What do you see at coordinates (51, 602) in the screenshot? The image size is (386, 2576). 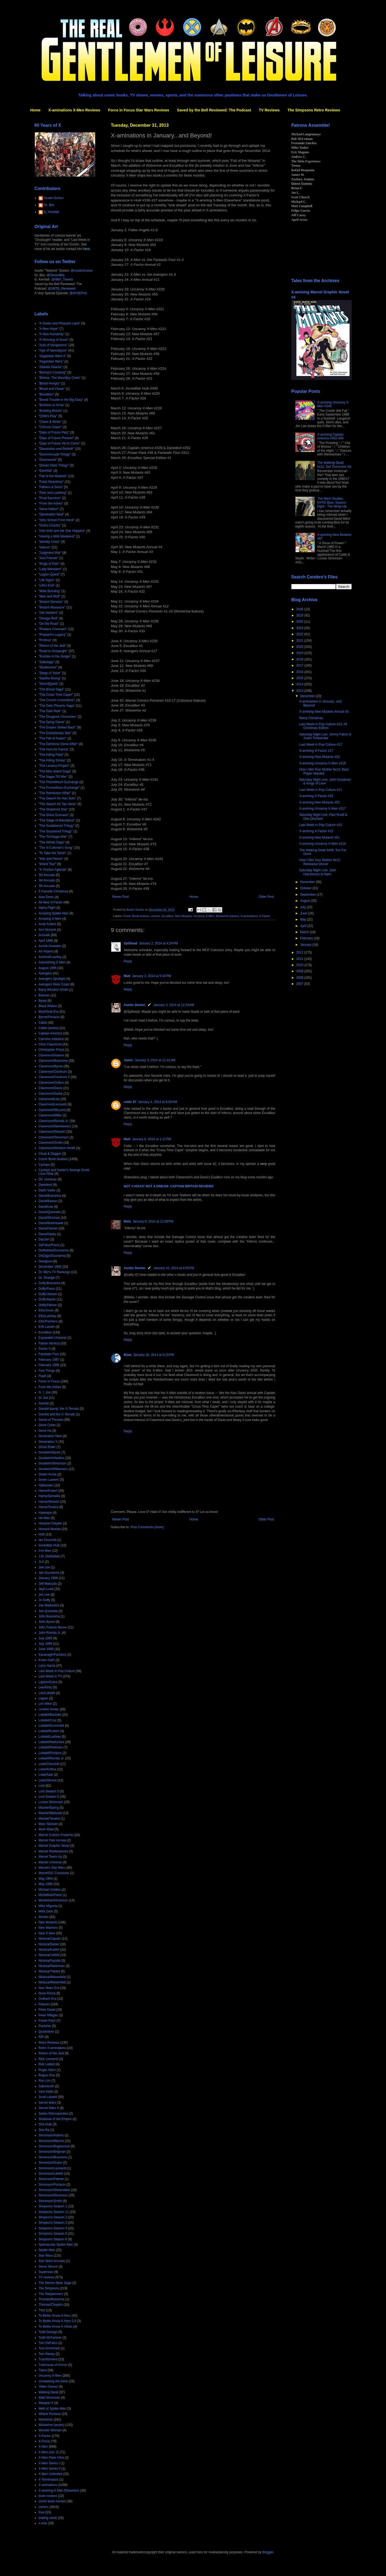 I see `"Mutant Genesis"` at bounding box center [51, 602].